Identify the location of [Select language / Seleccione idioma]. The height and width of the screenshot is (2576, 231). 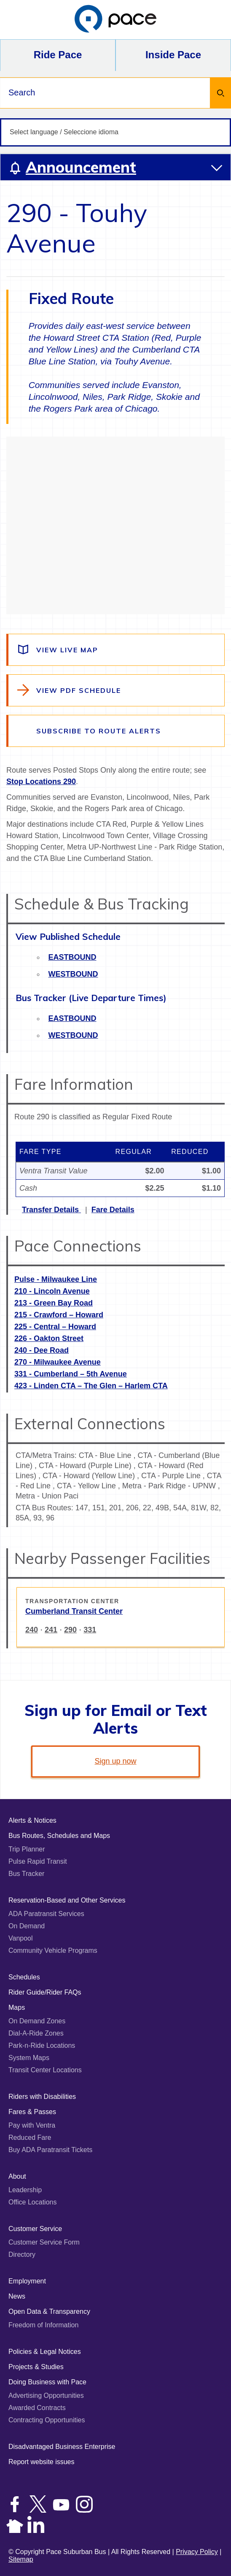
(115, 132).